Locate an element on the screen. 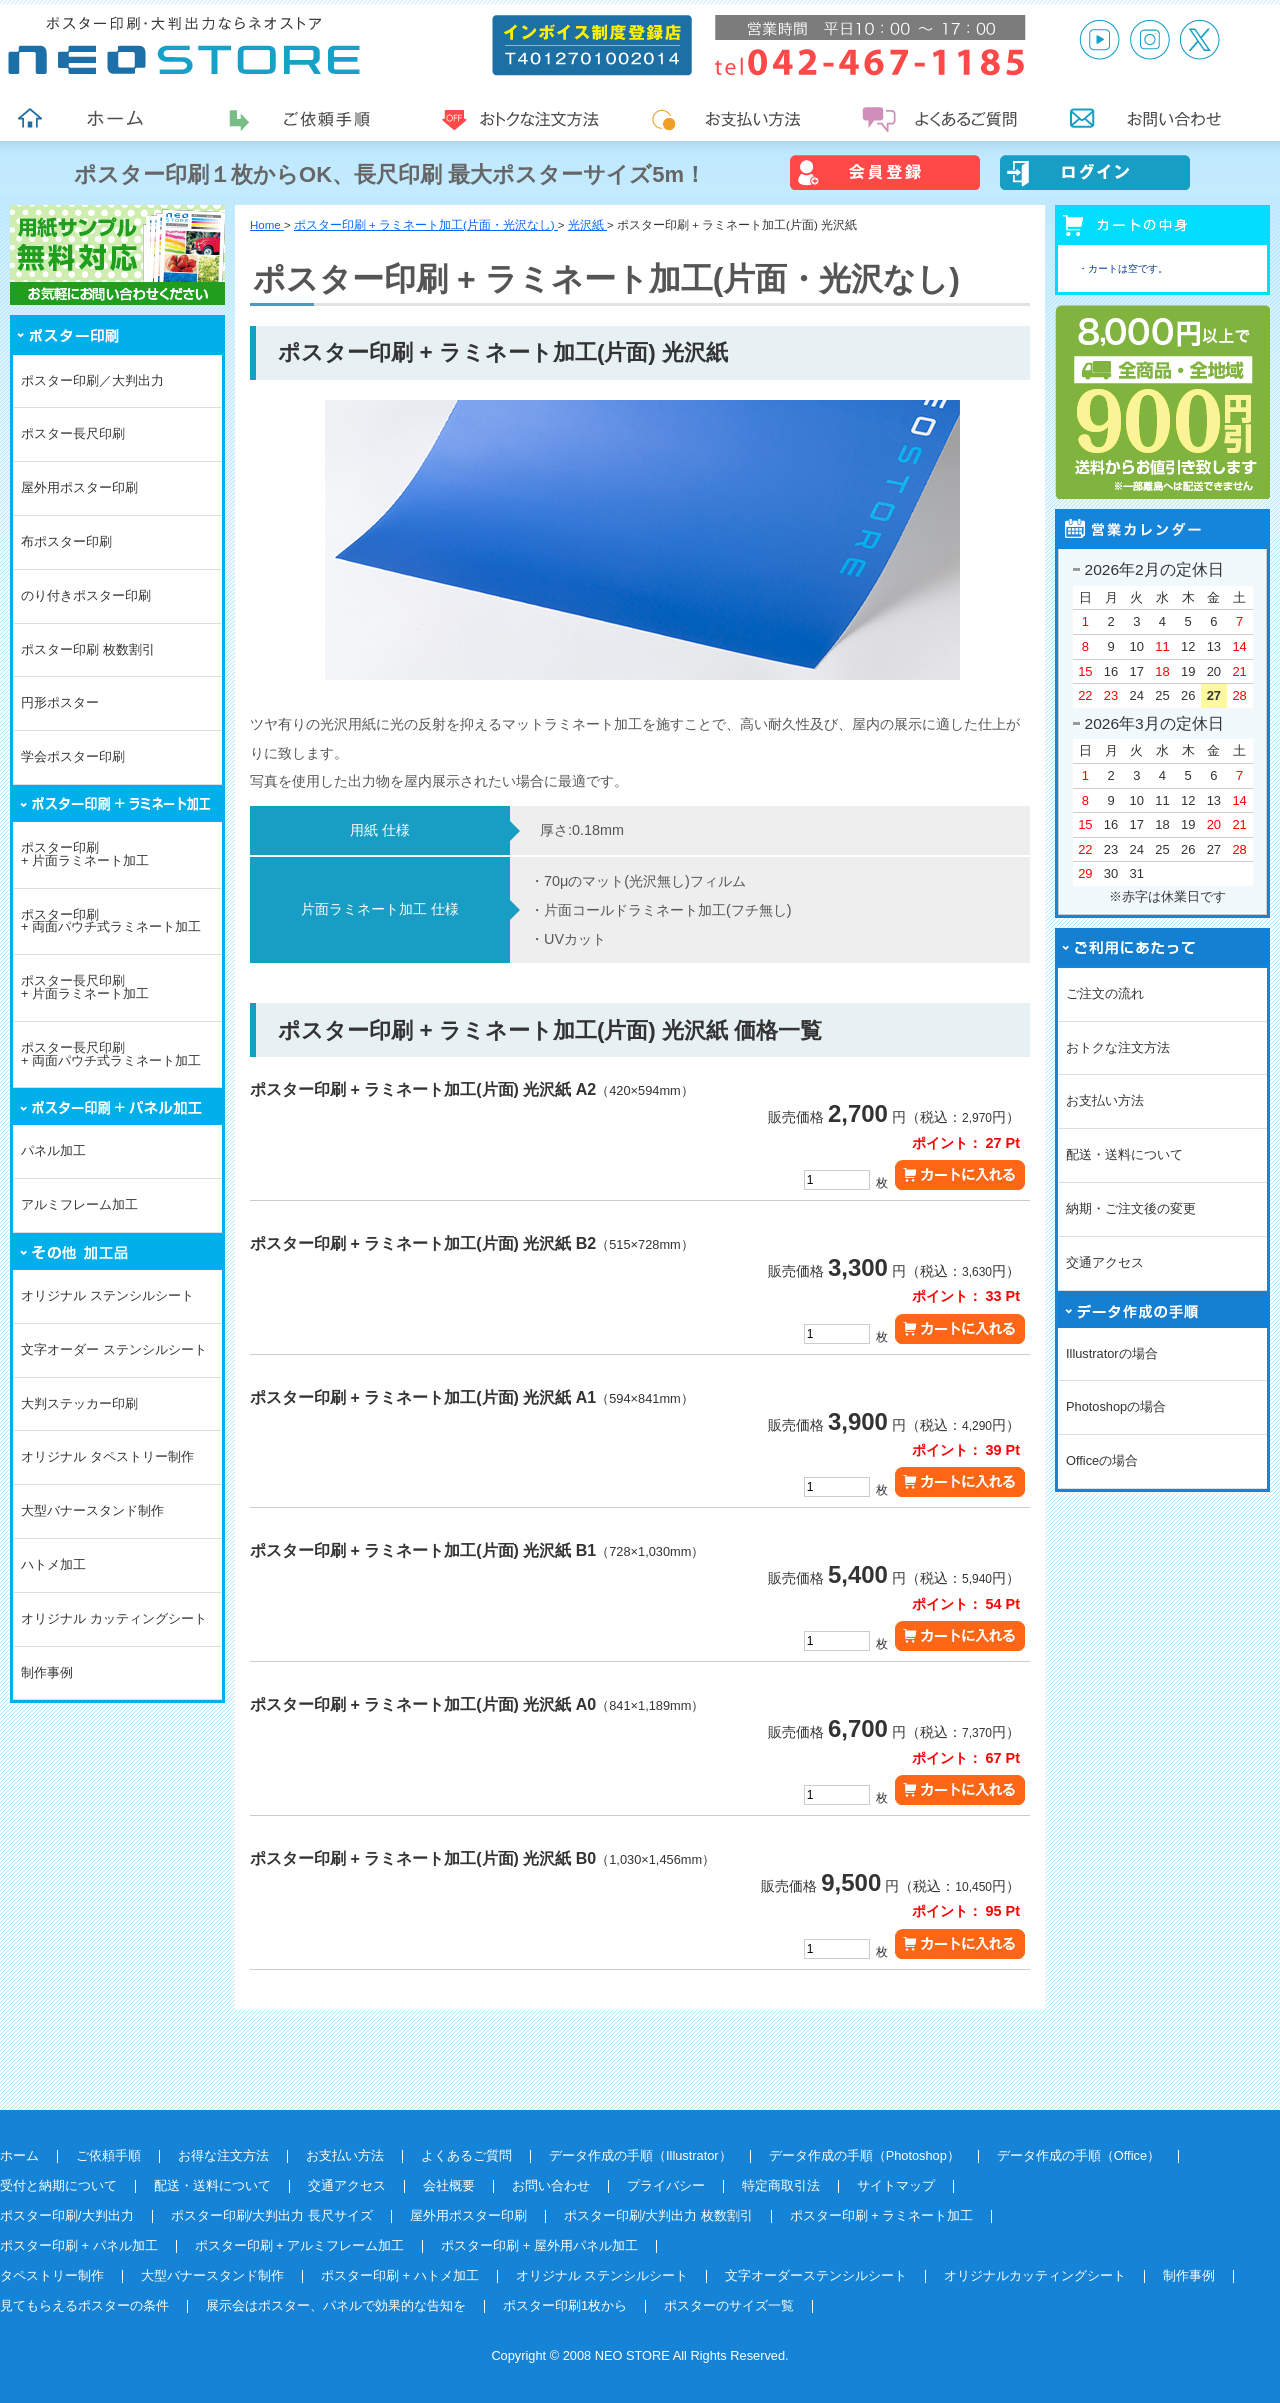 The height and width of the screenshot is (2403, 1280). ポスター印刷 + ハトメ加工 is located at coordinates (400, 2275).